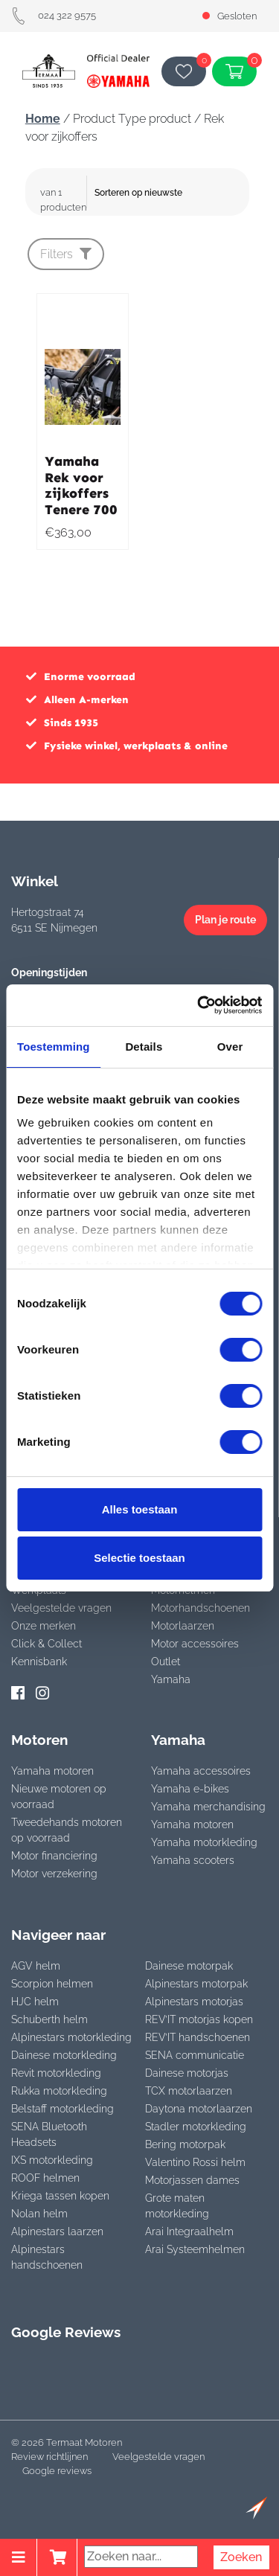  Describe the element at coordinates (53, 15) in the screenshot. I see `024 322 9575` at that location.